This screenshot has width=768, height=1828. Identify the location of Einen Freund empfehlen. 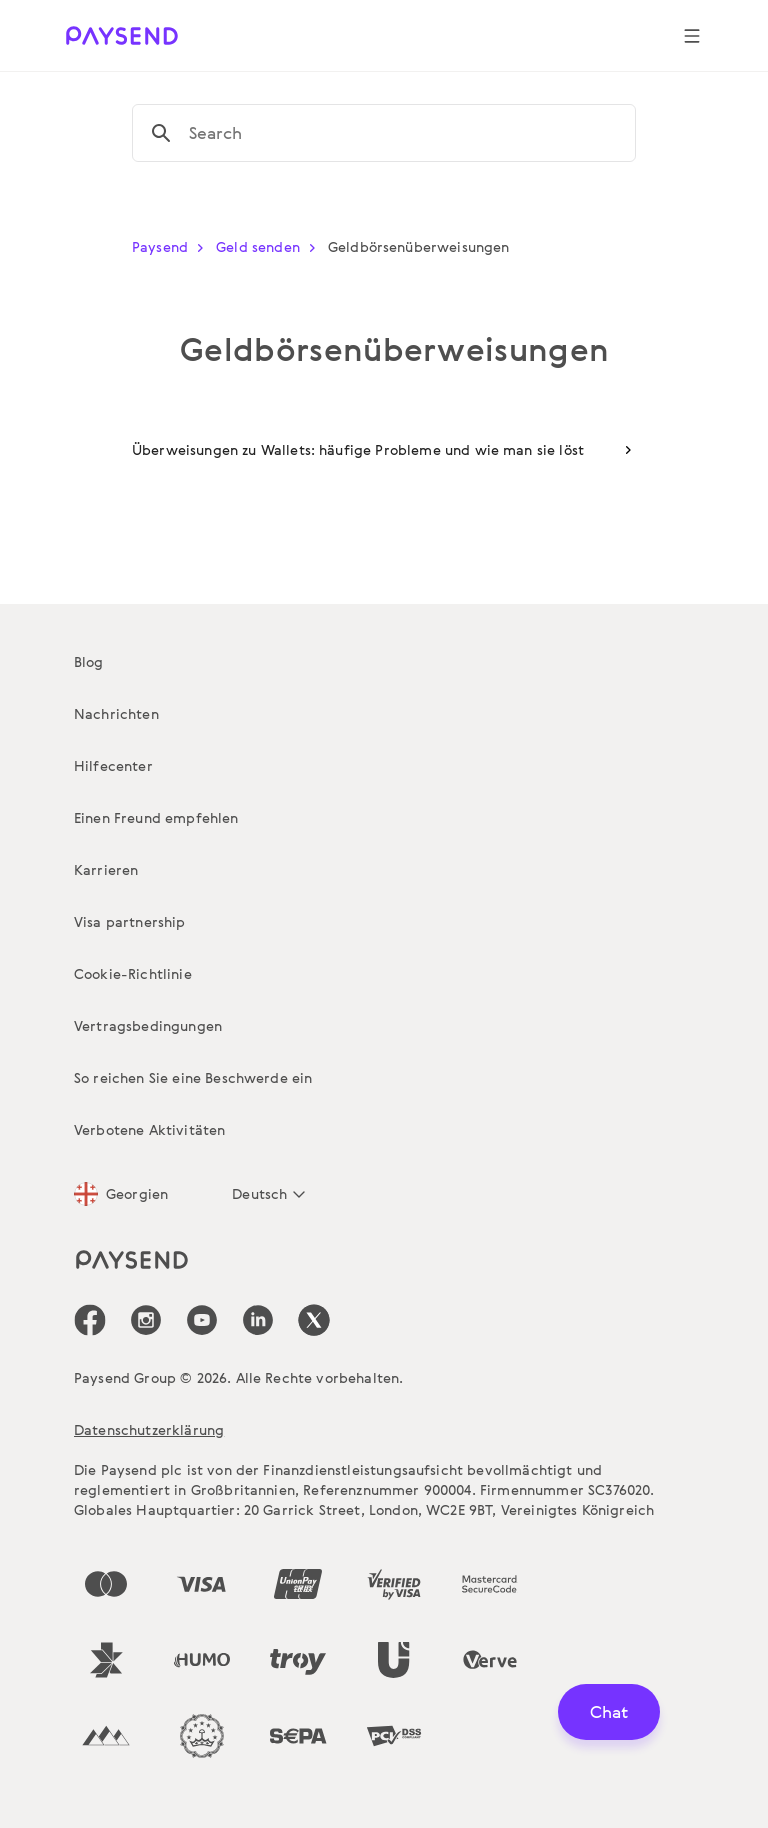
(156, 817).